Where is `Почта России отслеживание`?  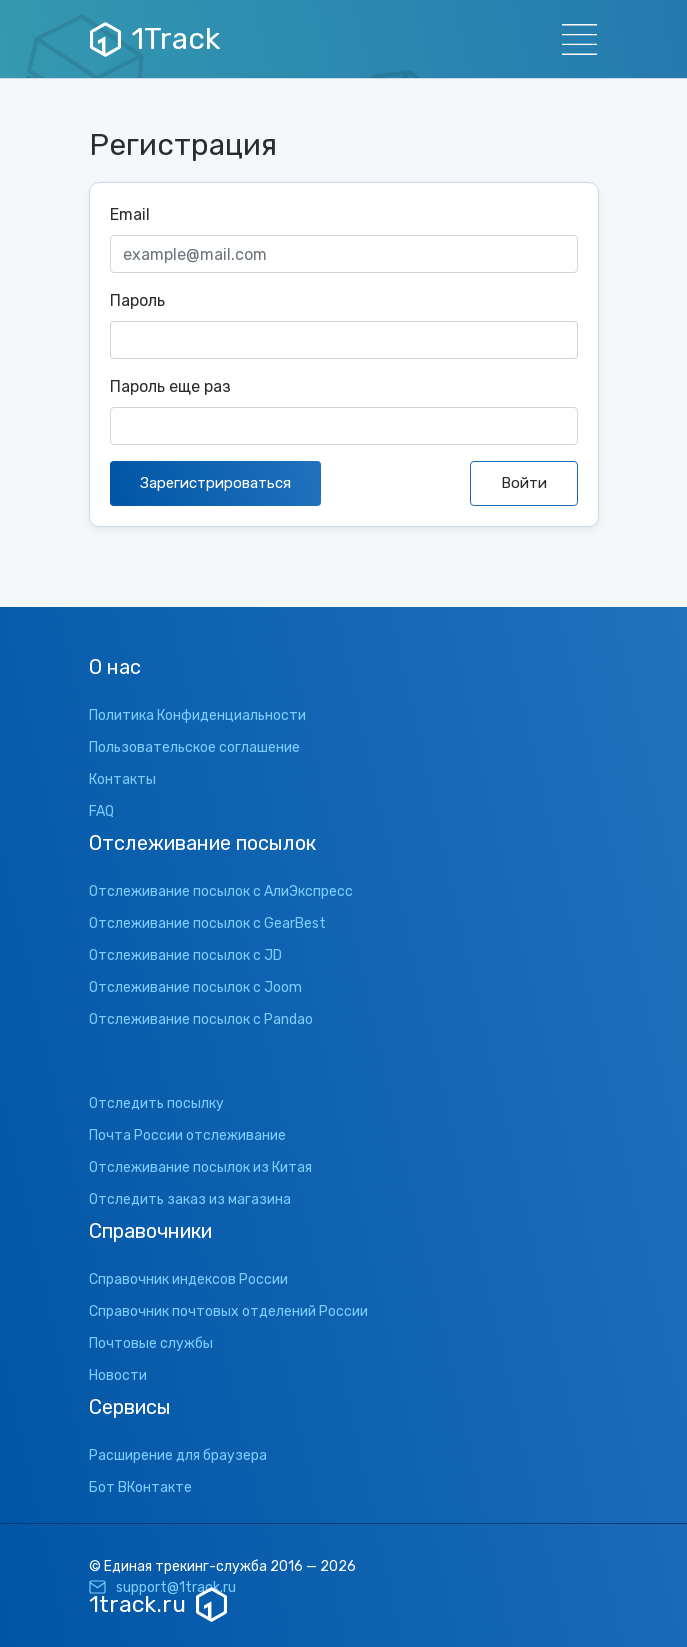 Почта России отслеживание is located at coordinates (187, 1135).